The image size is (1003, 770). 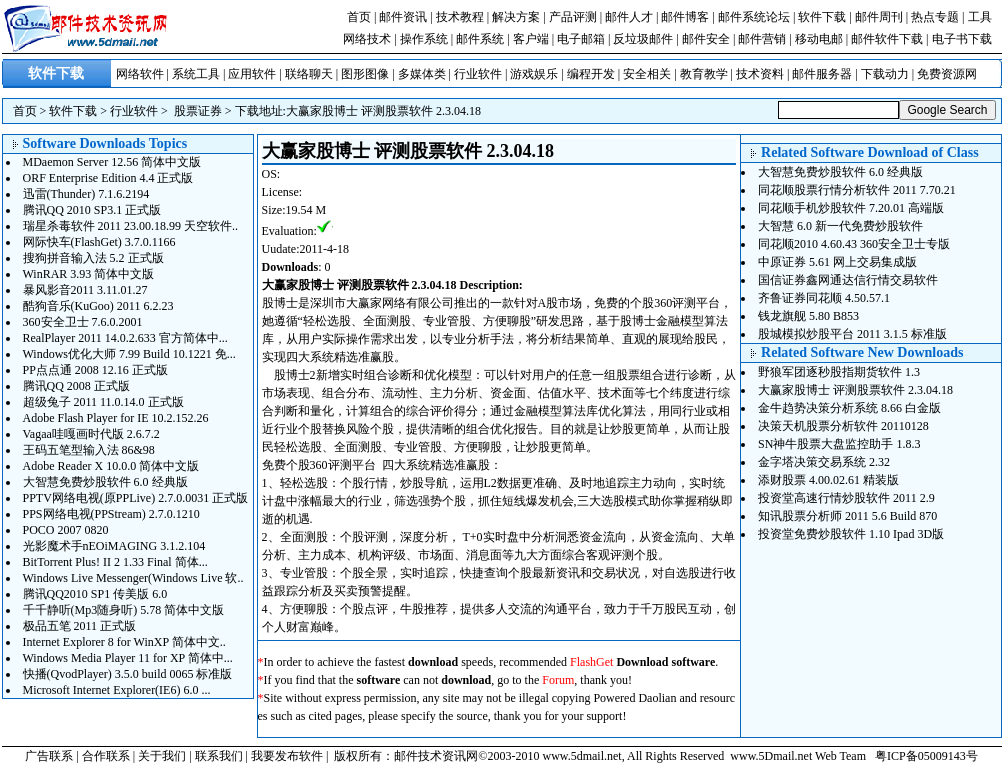 I want to click on 股城模拟炒股平台 2011 3.1.5 标准版, so click(x=852, y=334).